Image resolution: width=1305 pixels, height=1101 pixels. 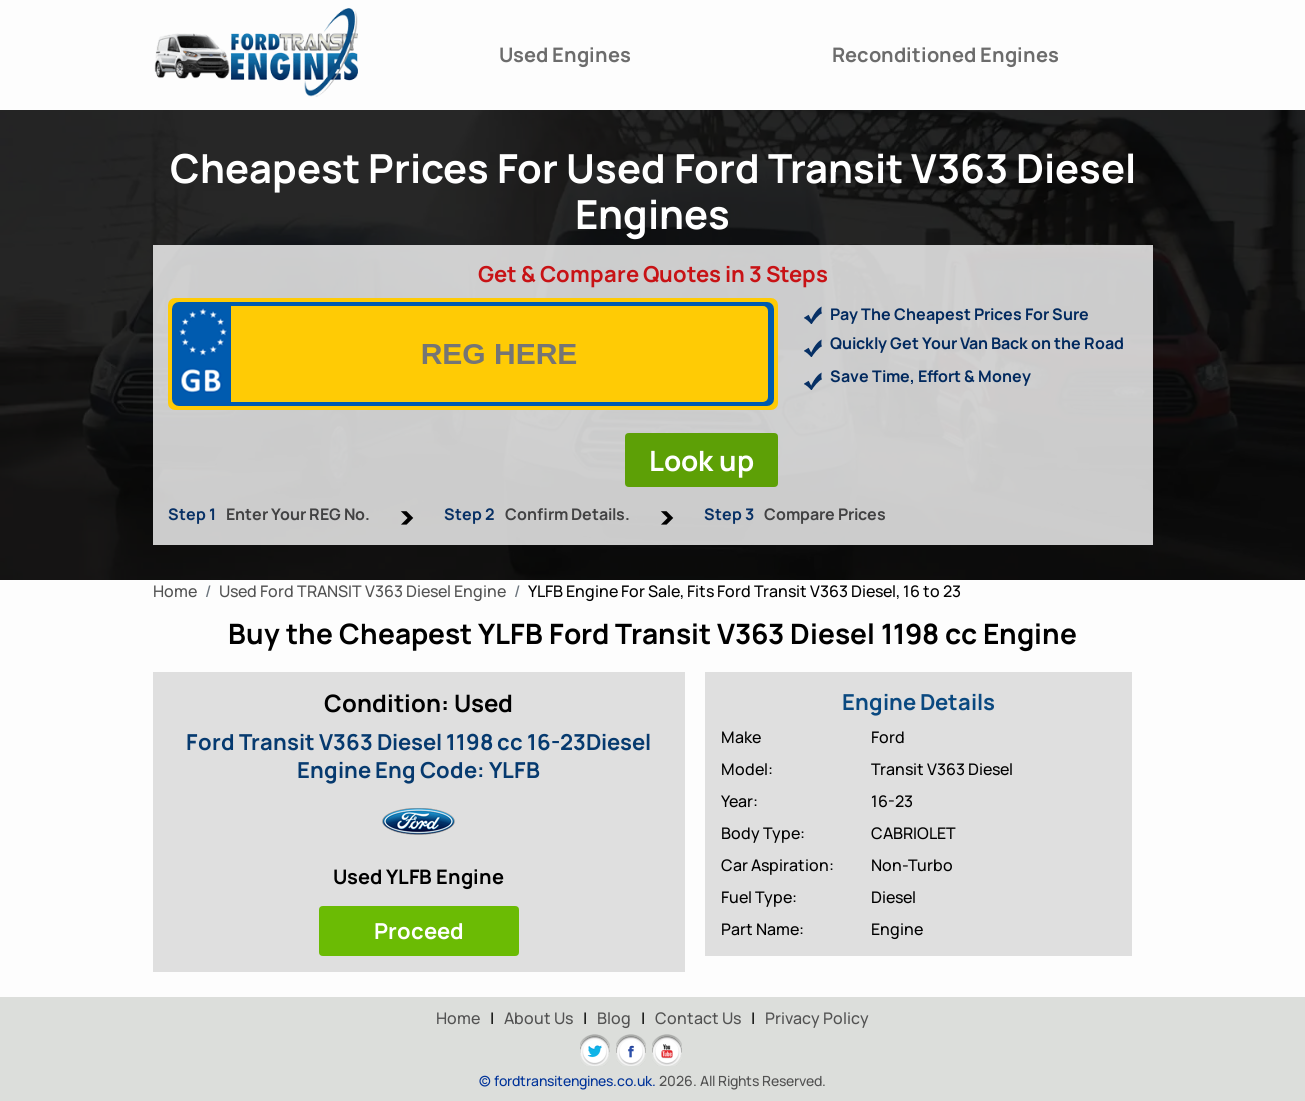 I want to click on Home, so click(x=458, y=1018).